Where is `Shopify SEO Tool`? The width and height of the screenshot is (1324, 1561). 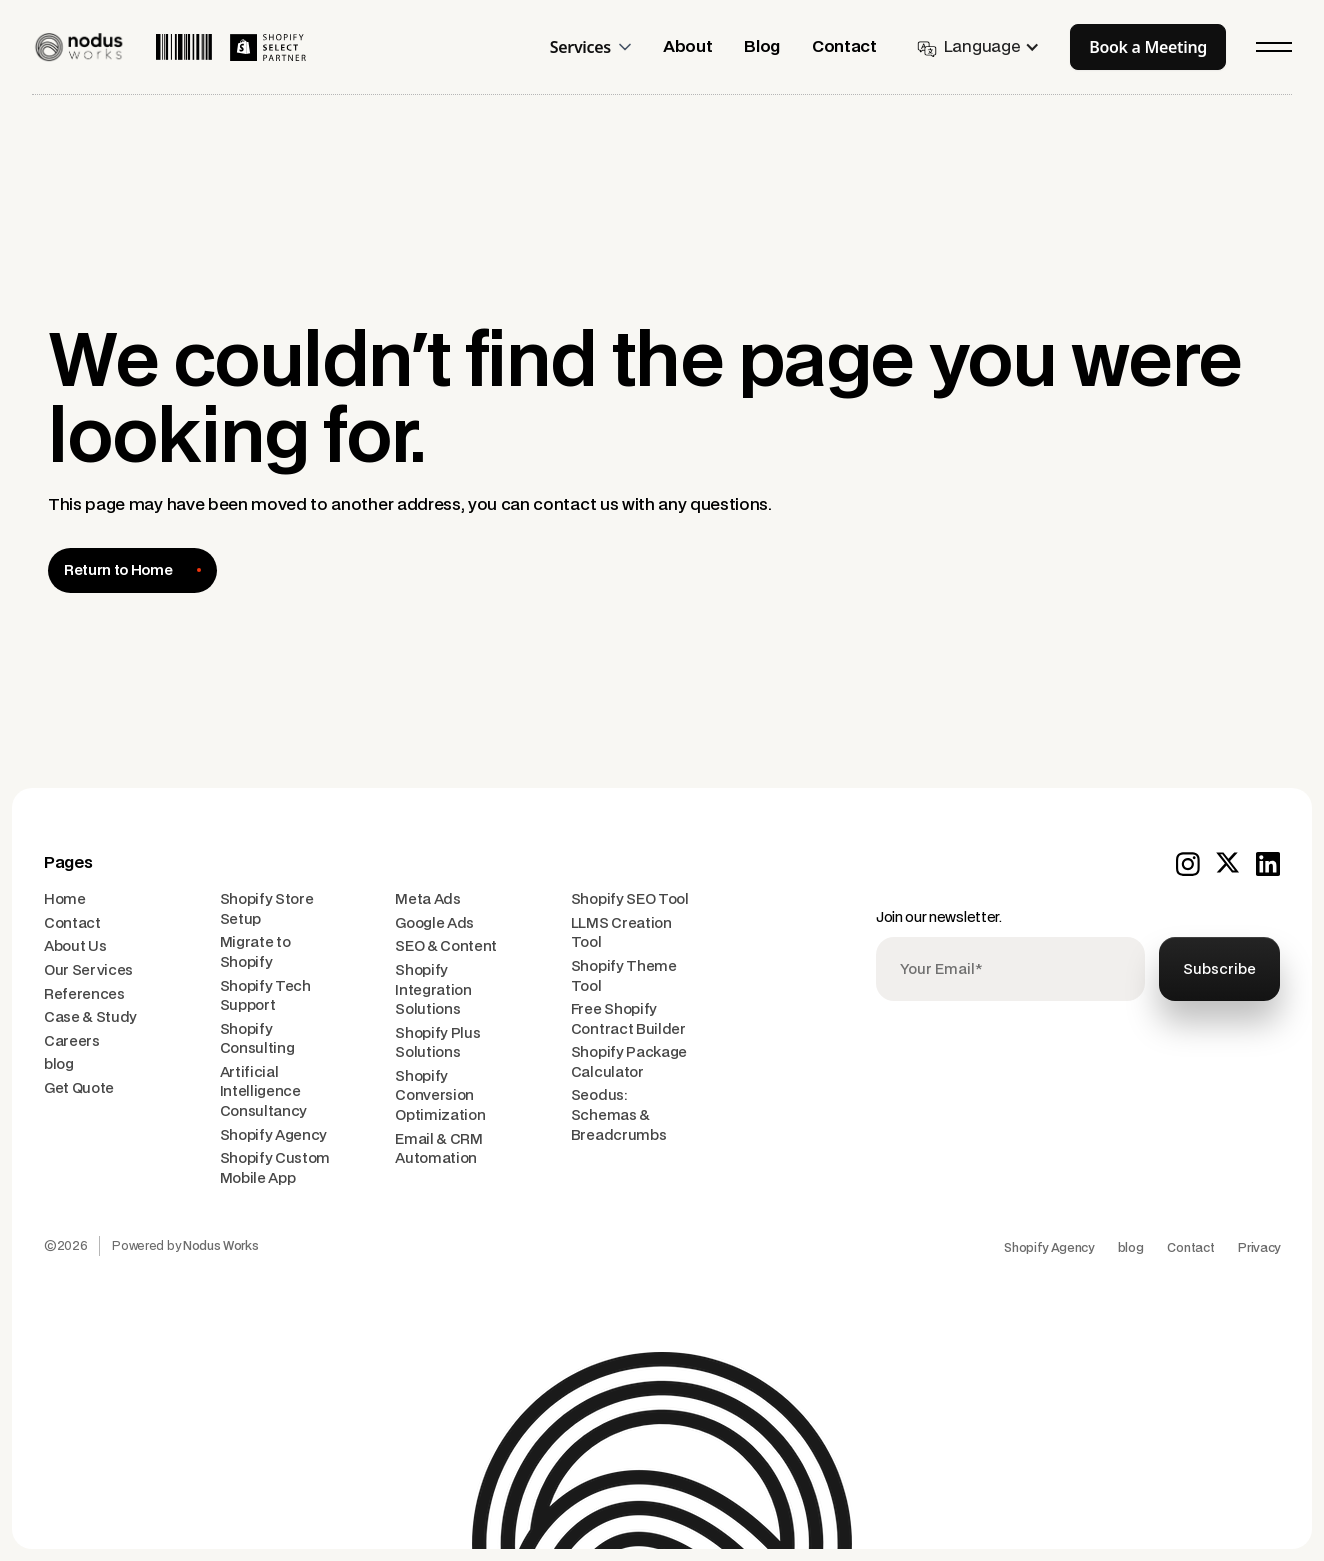 Shopify SEO Tool is located at coordinates (630, 899).